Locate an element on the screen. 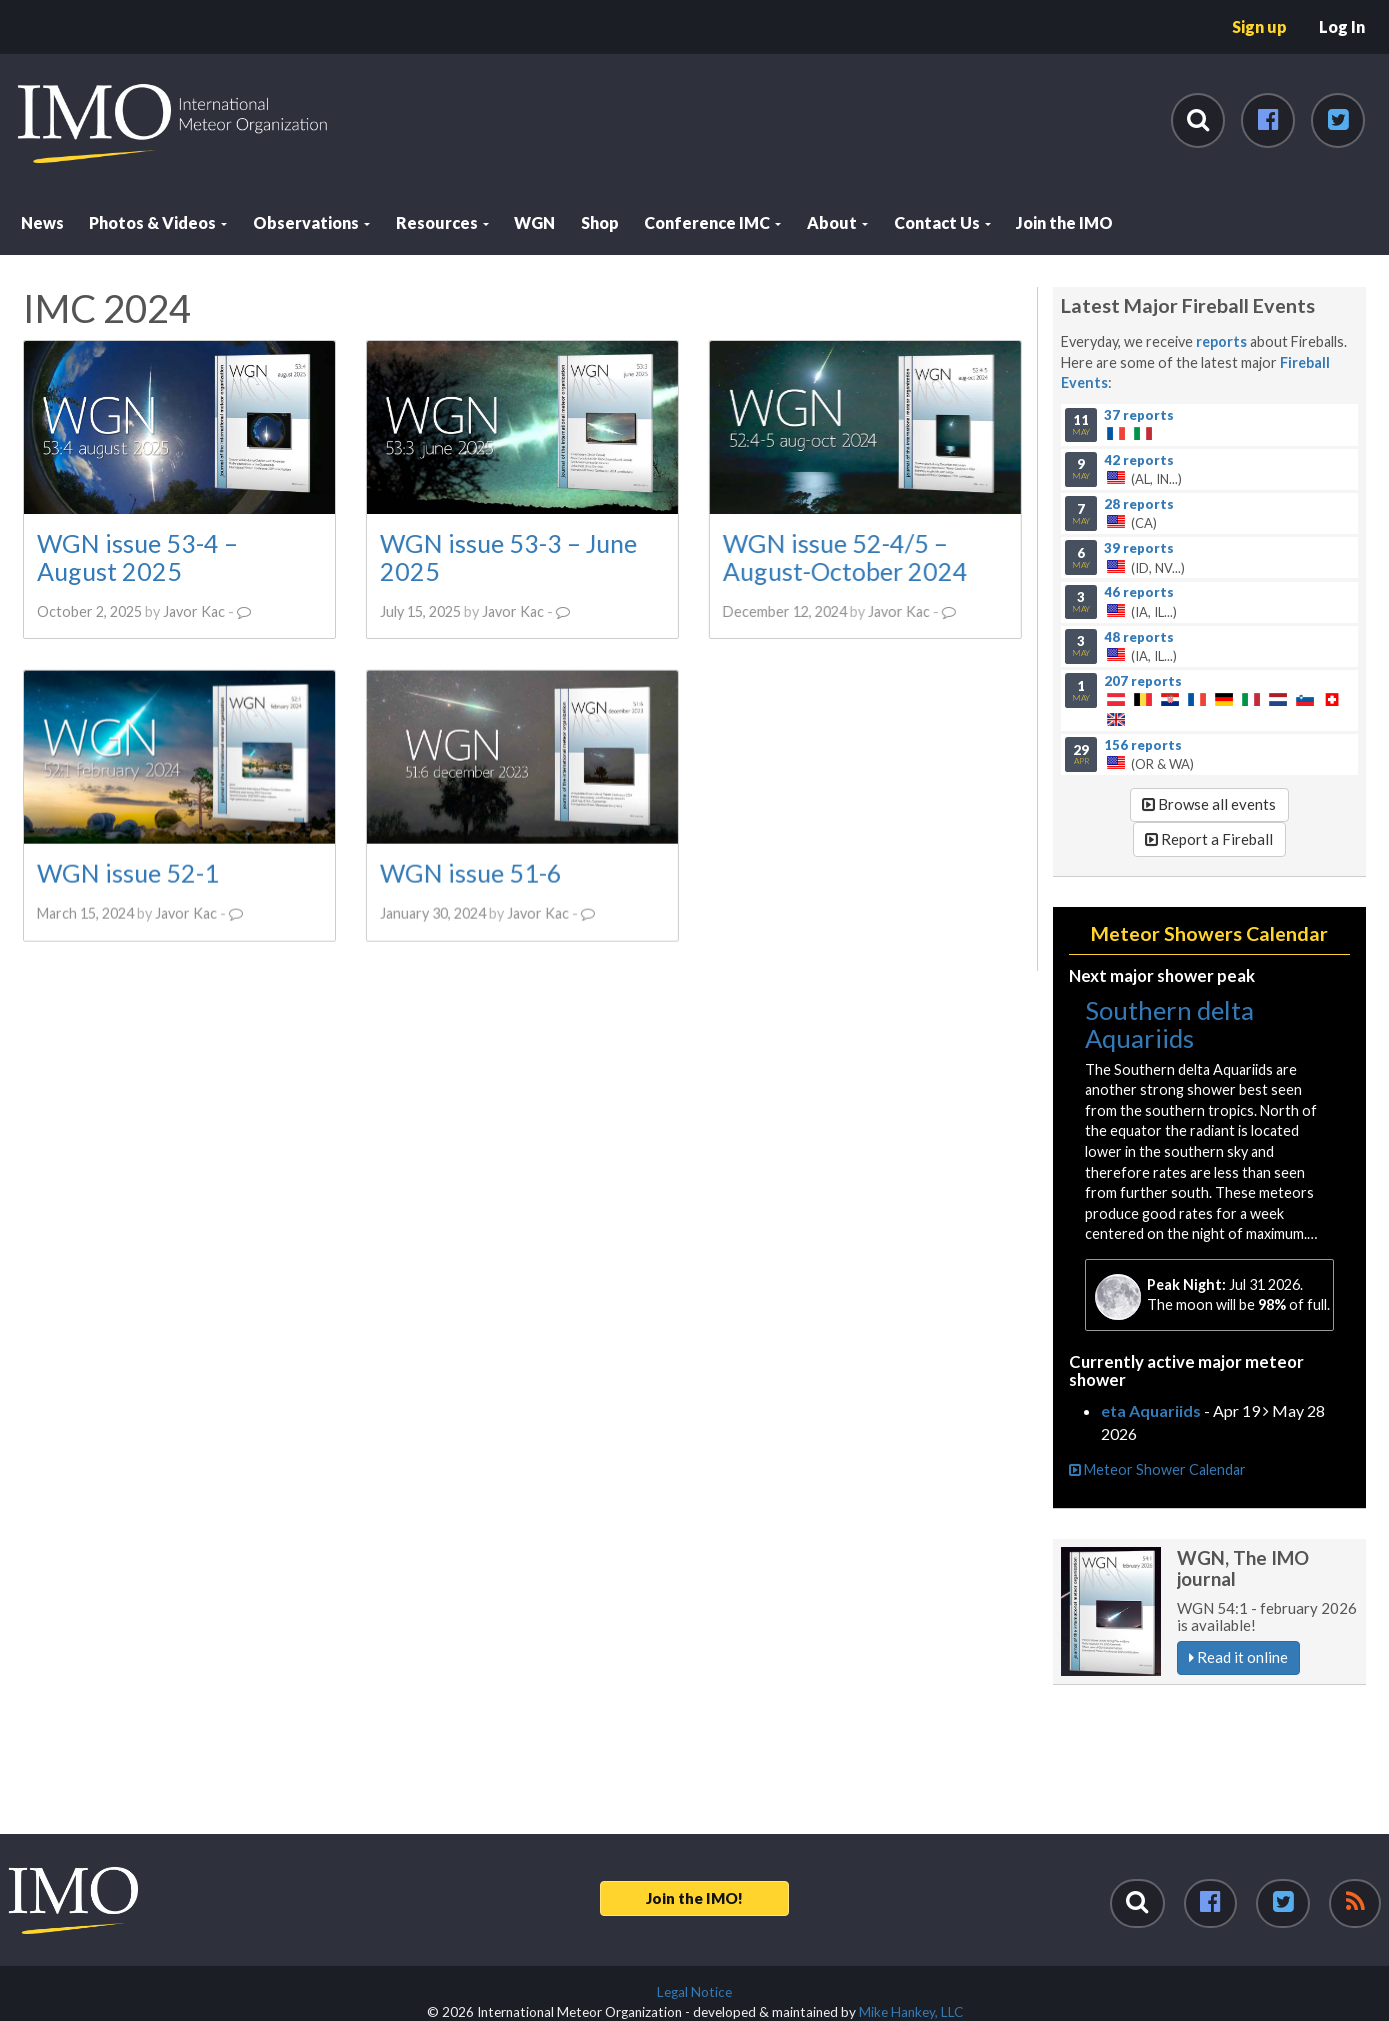 The image size is (1389, 2021). Shop is located at coordinates (600, 222).